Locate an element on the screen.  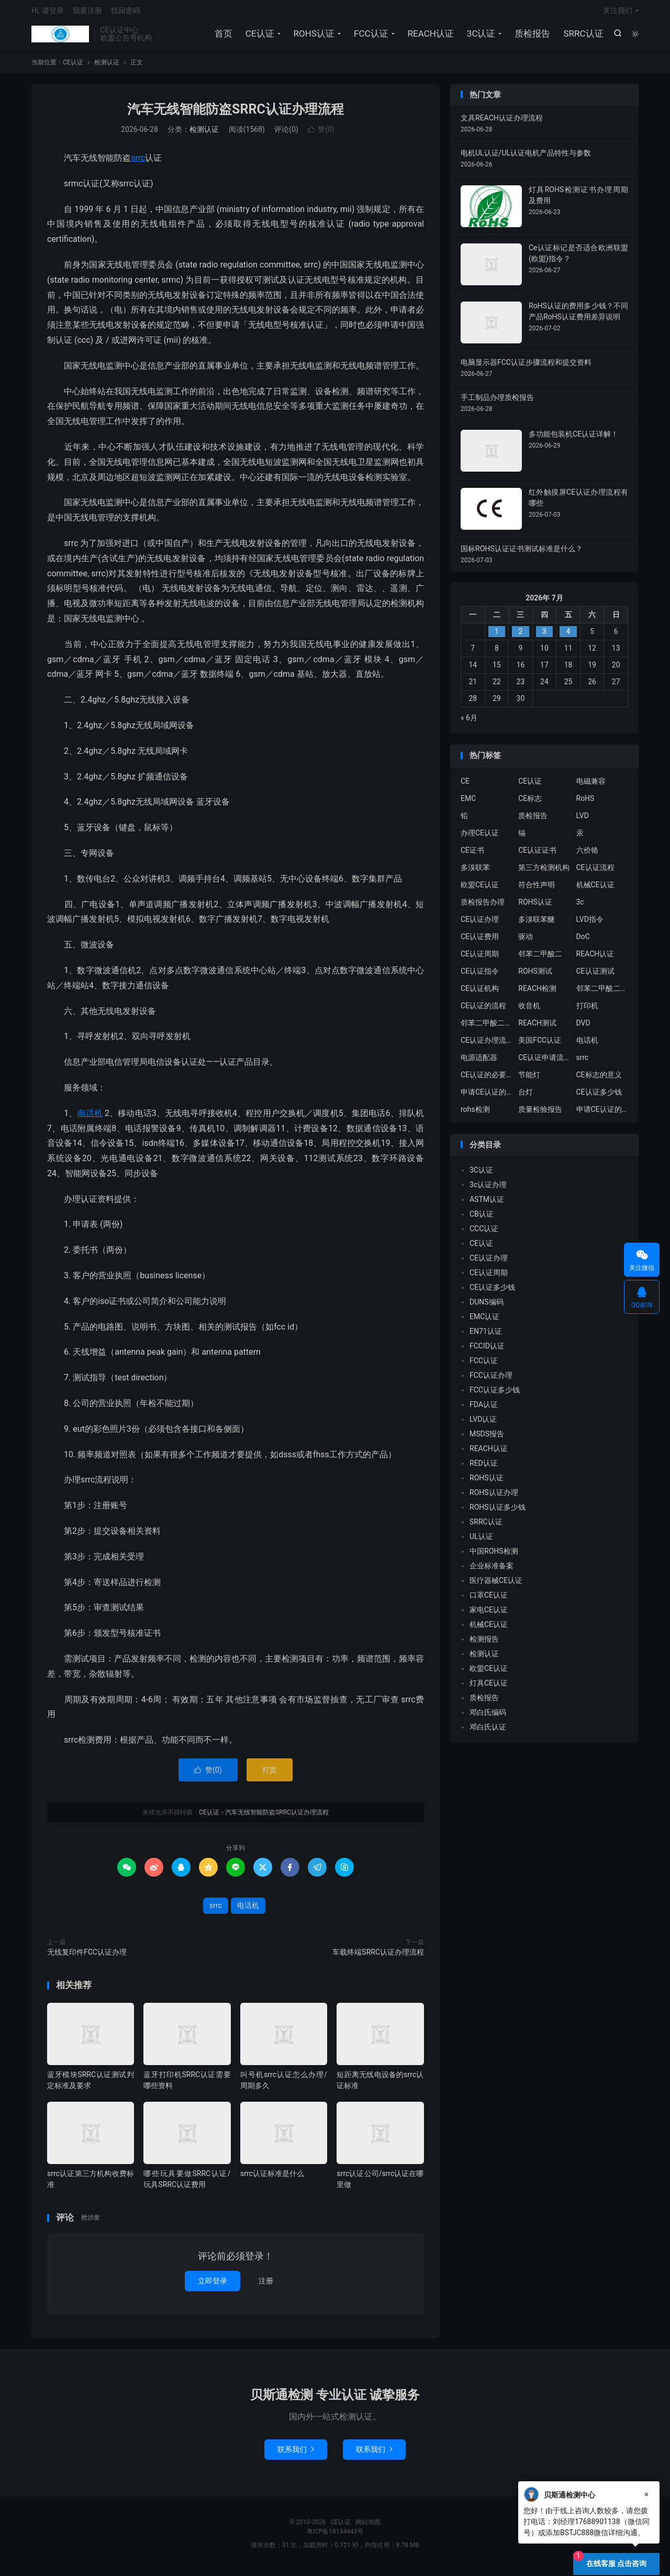
首页 is located at coordinates (222, 36).